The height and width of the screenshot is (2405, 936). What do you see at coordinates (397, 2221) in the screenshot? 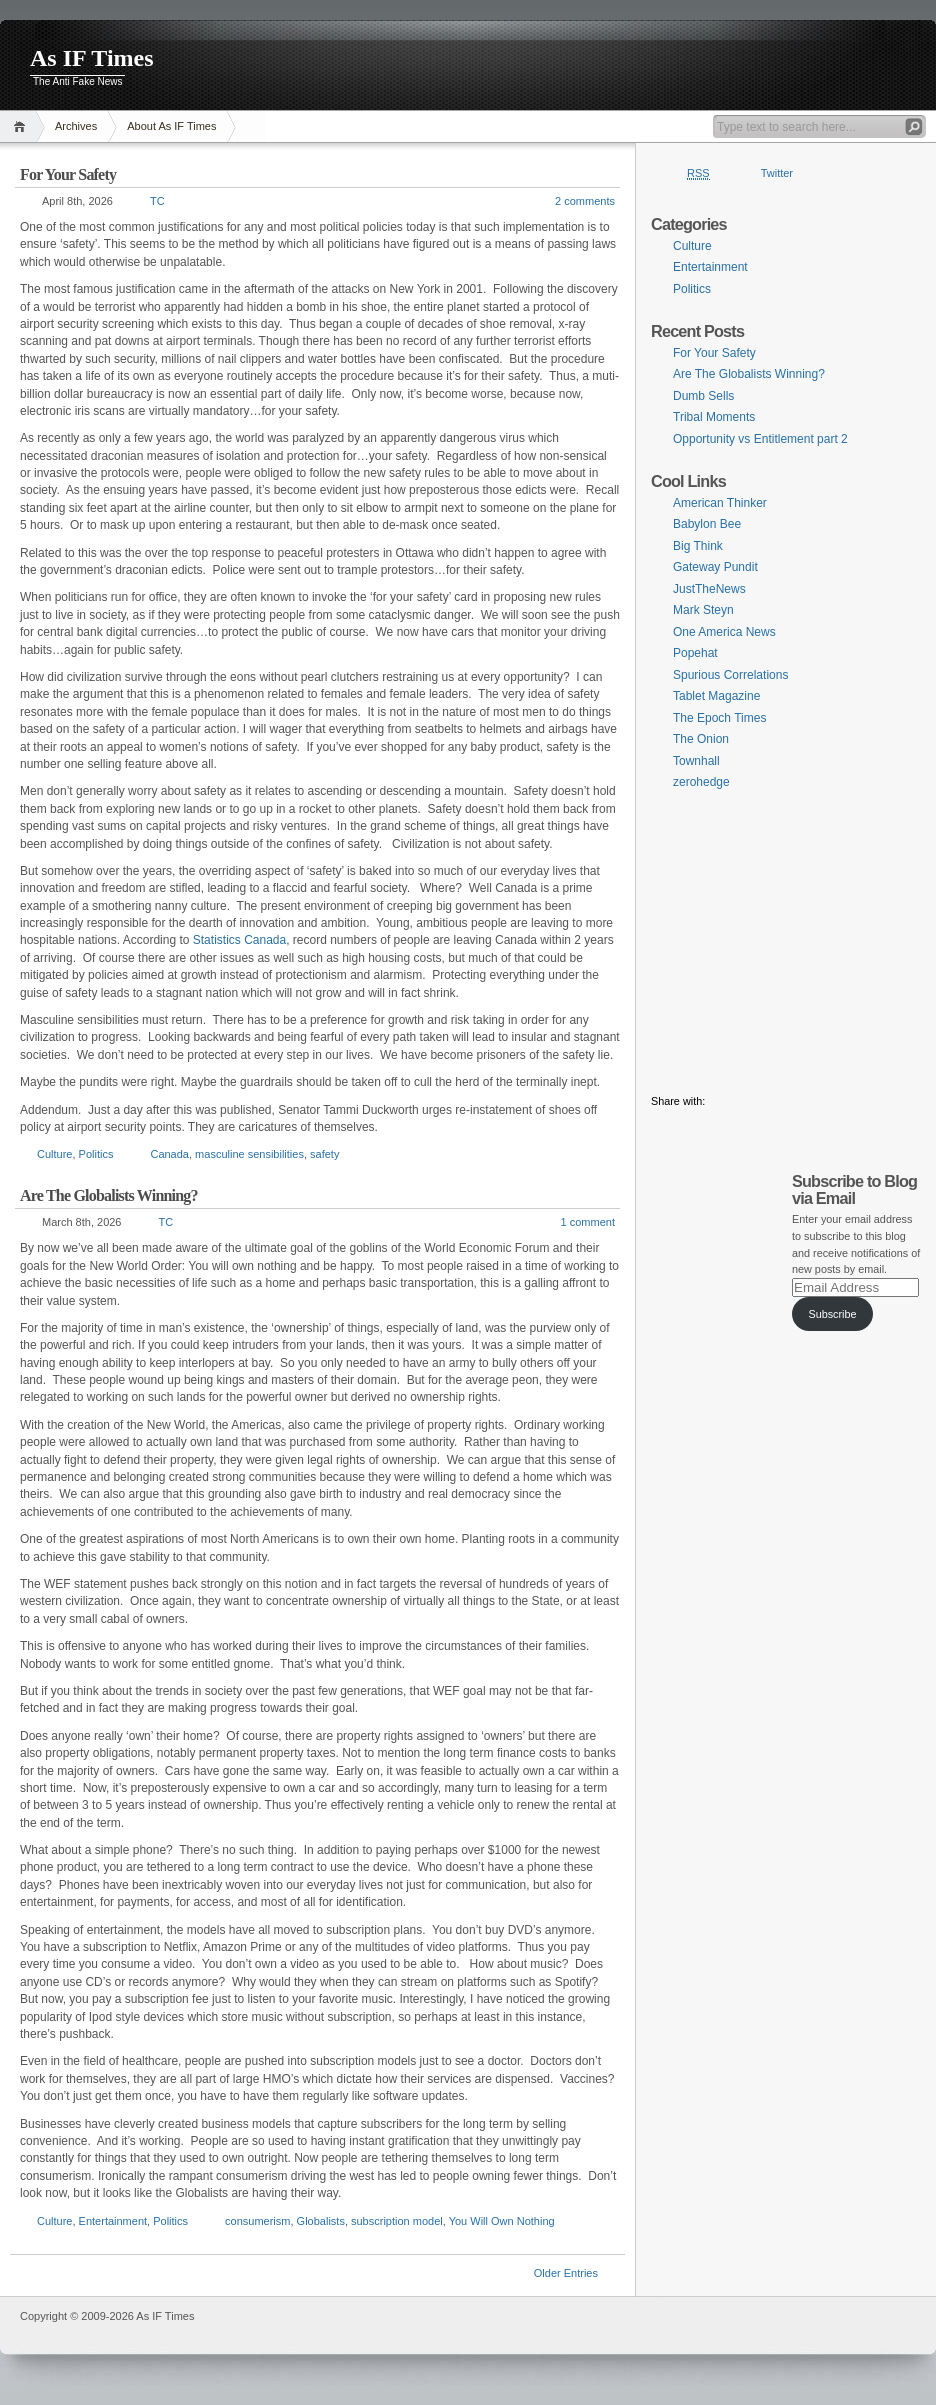
I see `subscription model` at bounding box center [397, 2221].